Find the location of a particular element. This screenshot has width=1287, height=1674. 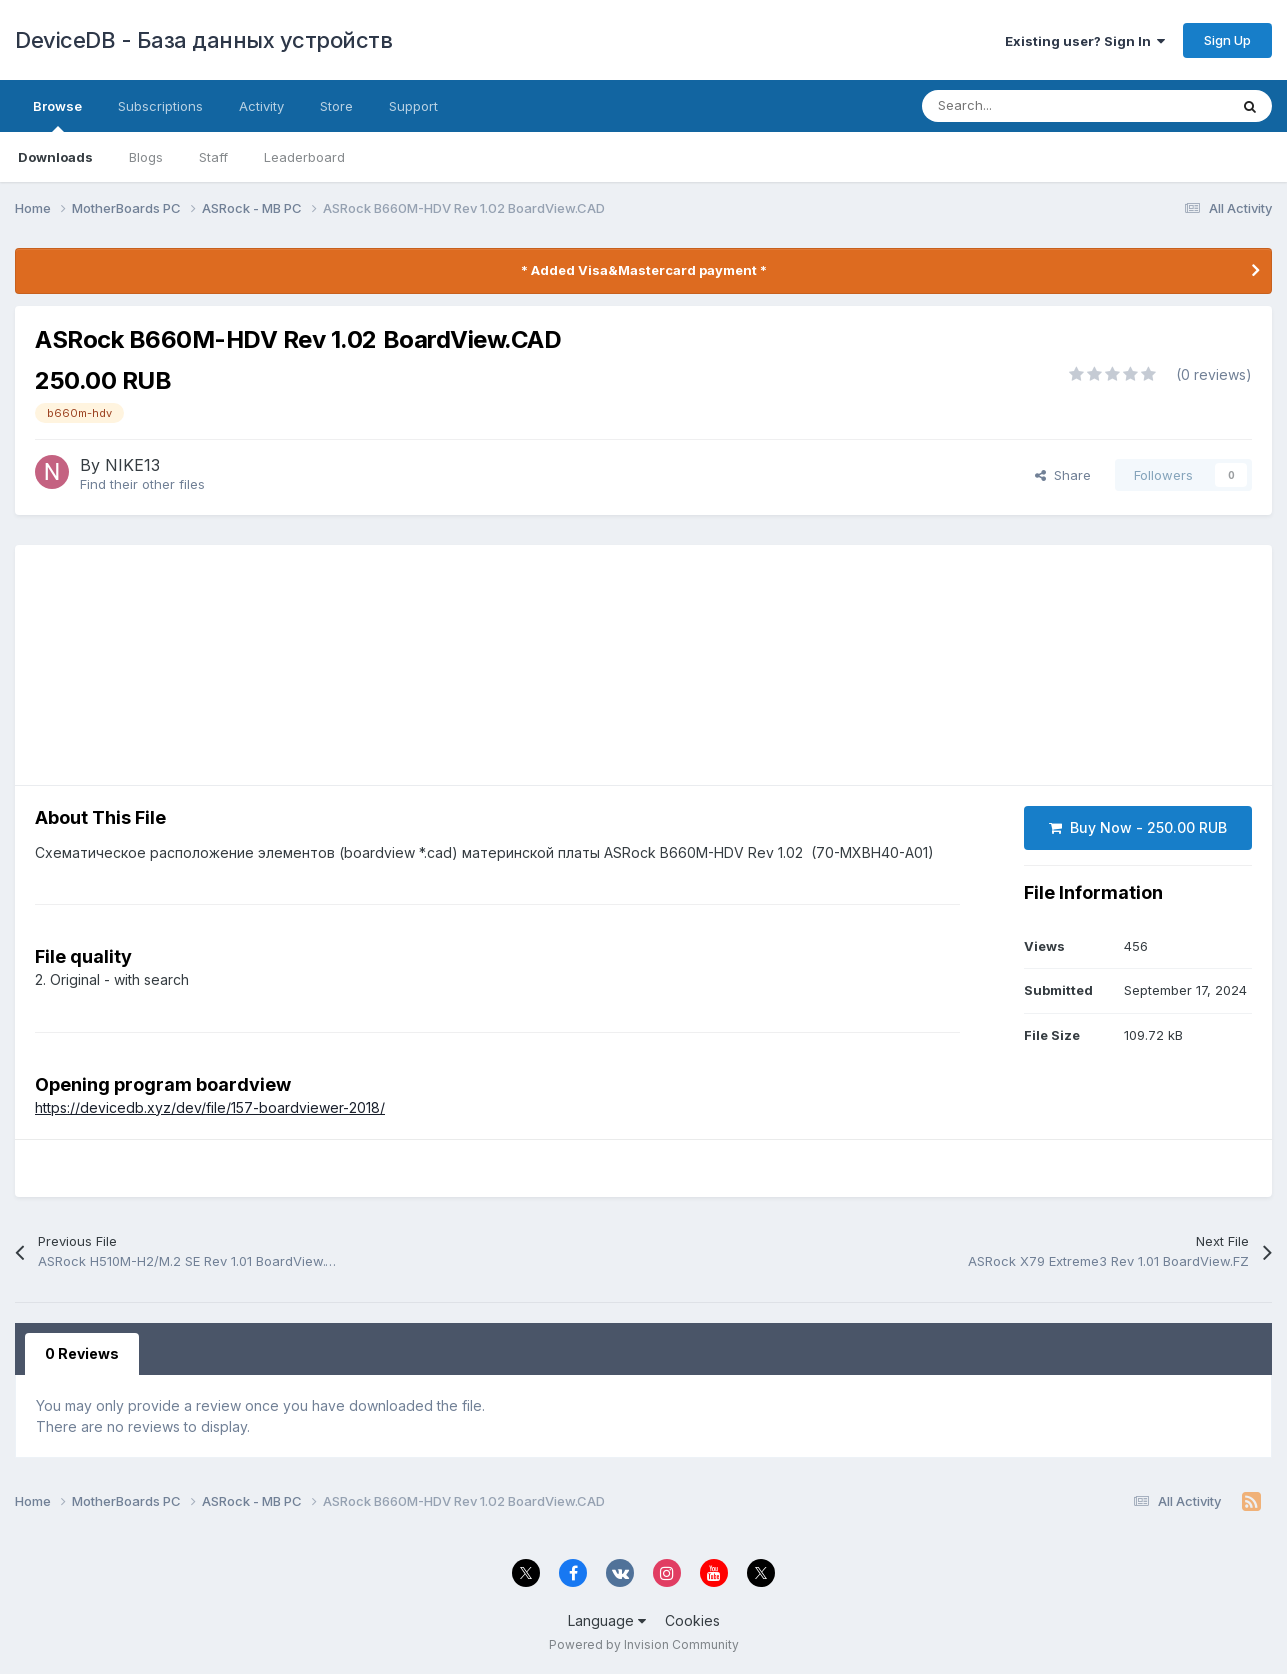

Activity is located at coordinates (261, 106).